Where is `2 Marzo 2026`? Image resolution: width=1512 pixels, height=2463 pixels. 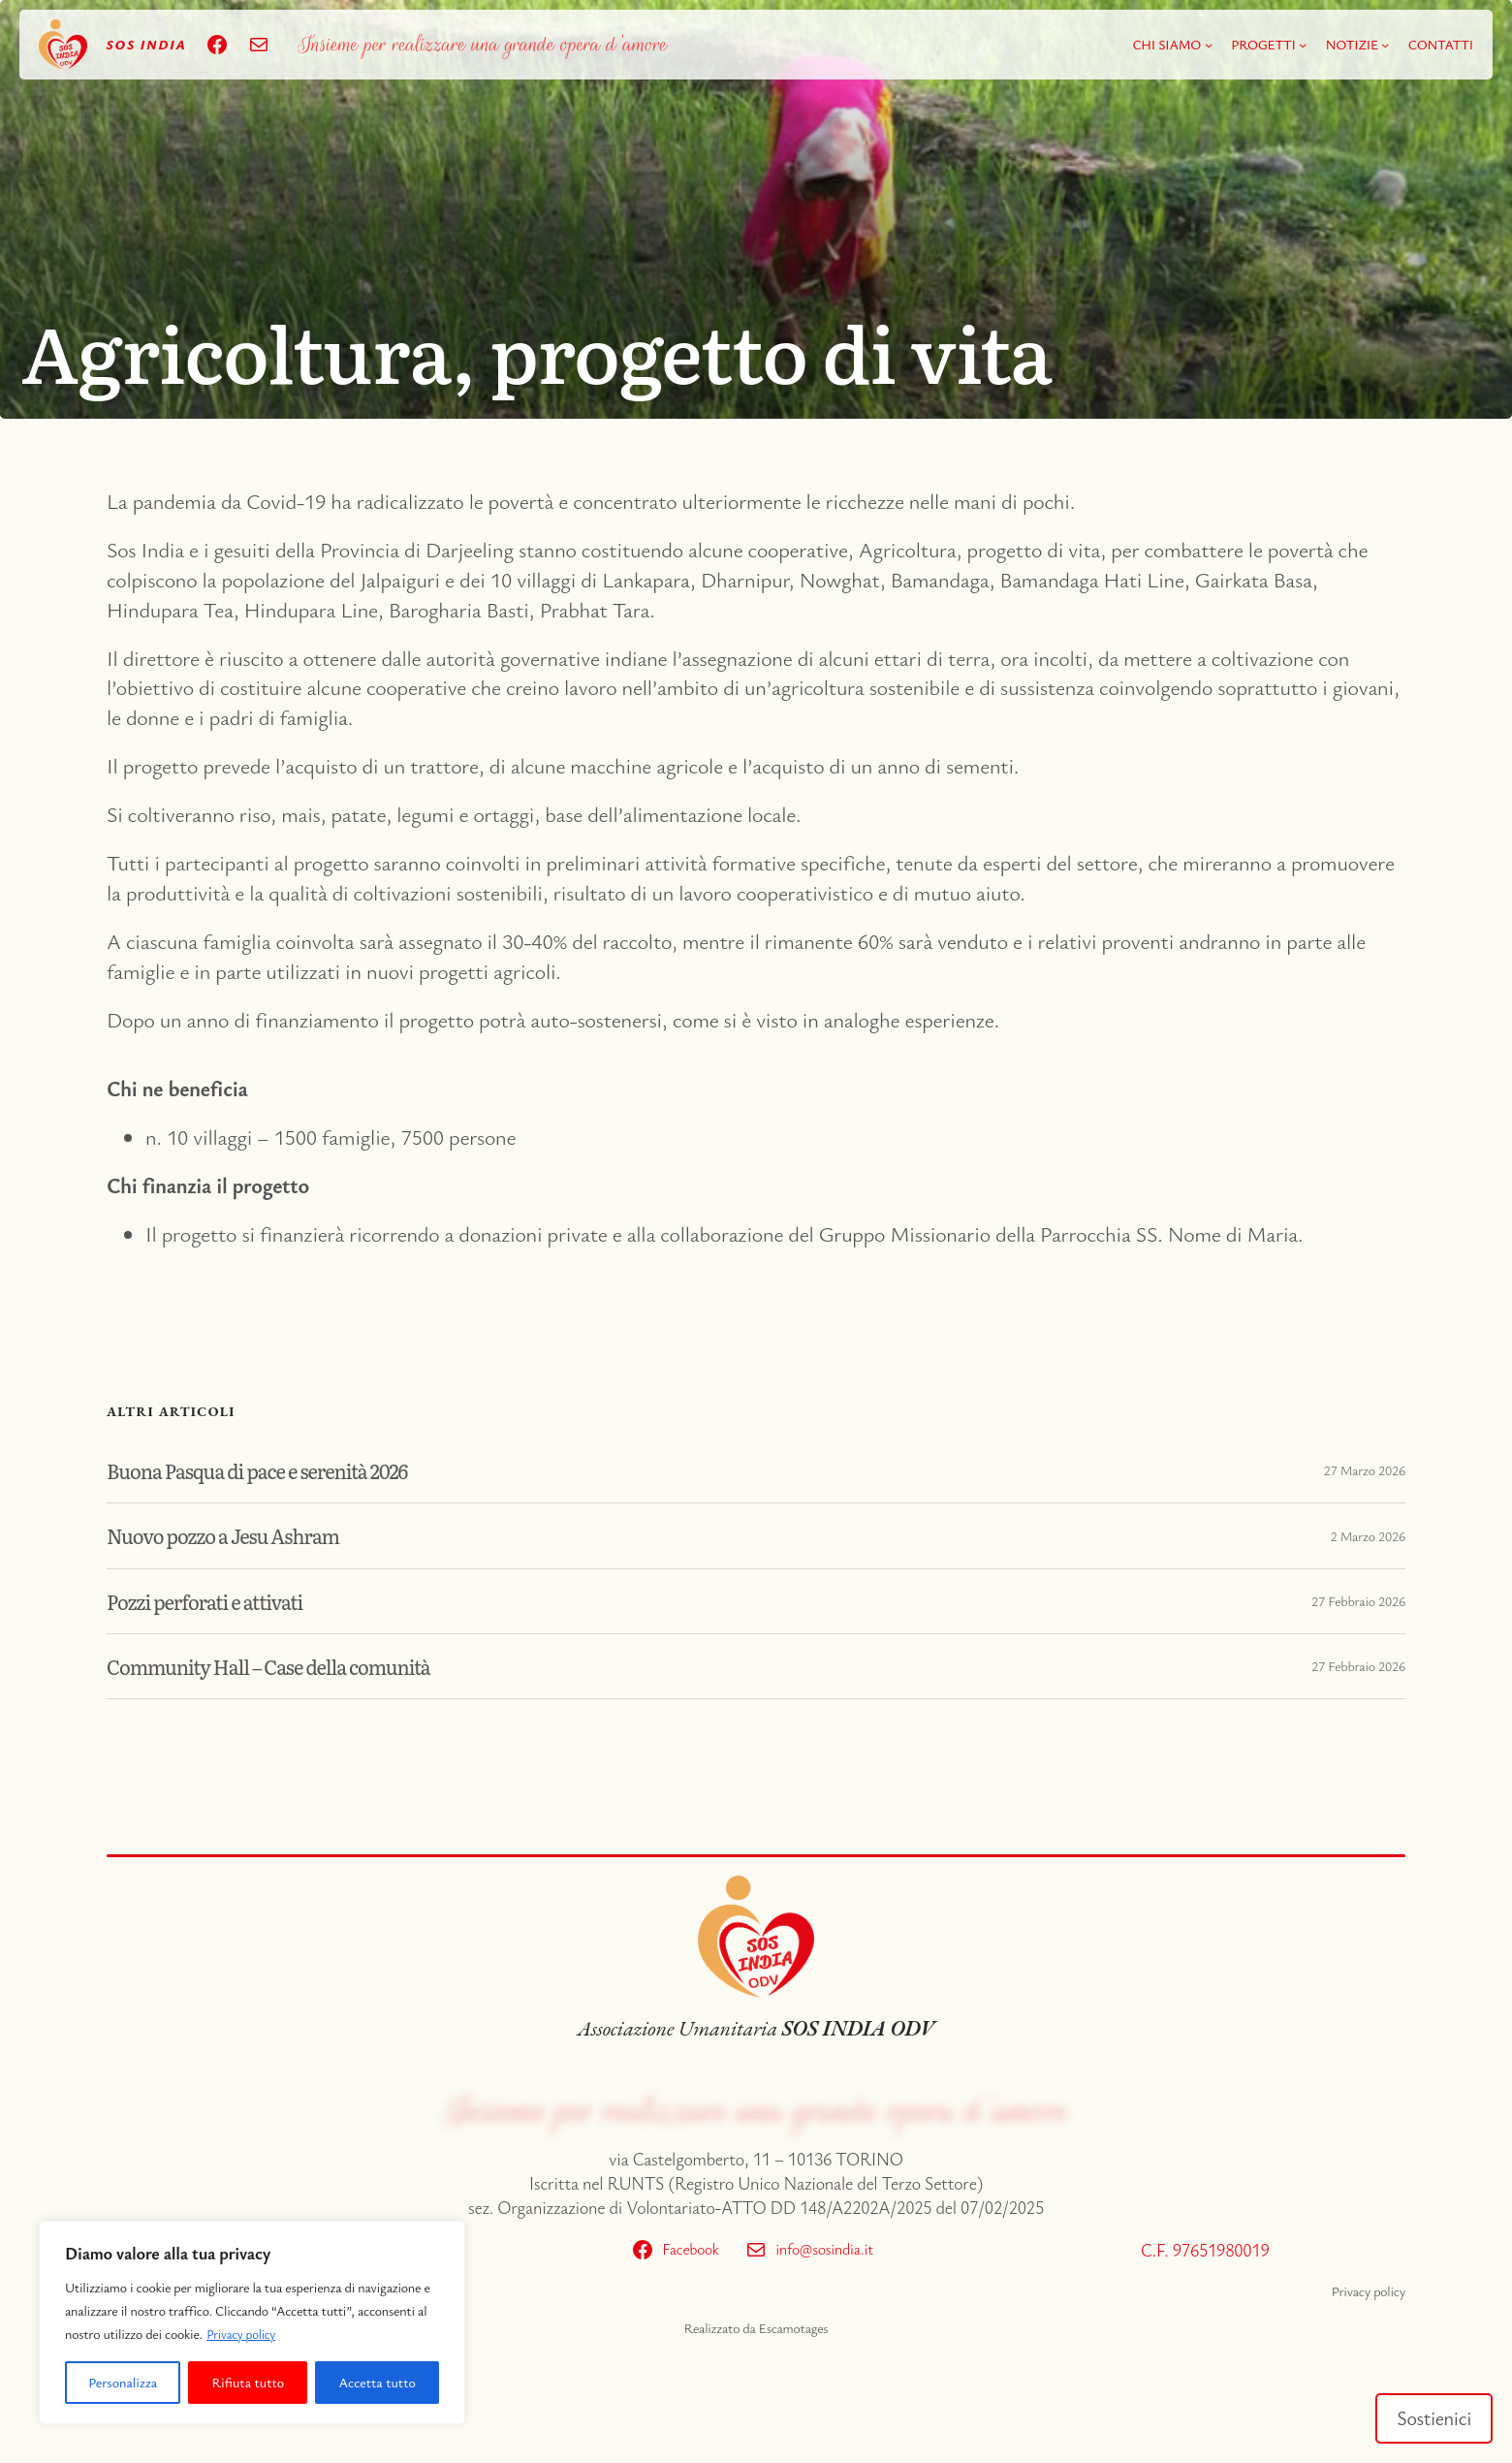
2 Marzo 2026 is located at coordinates (1367, 1536).